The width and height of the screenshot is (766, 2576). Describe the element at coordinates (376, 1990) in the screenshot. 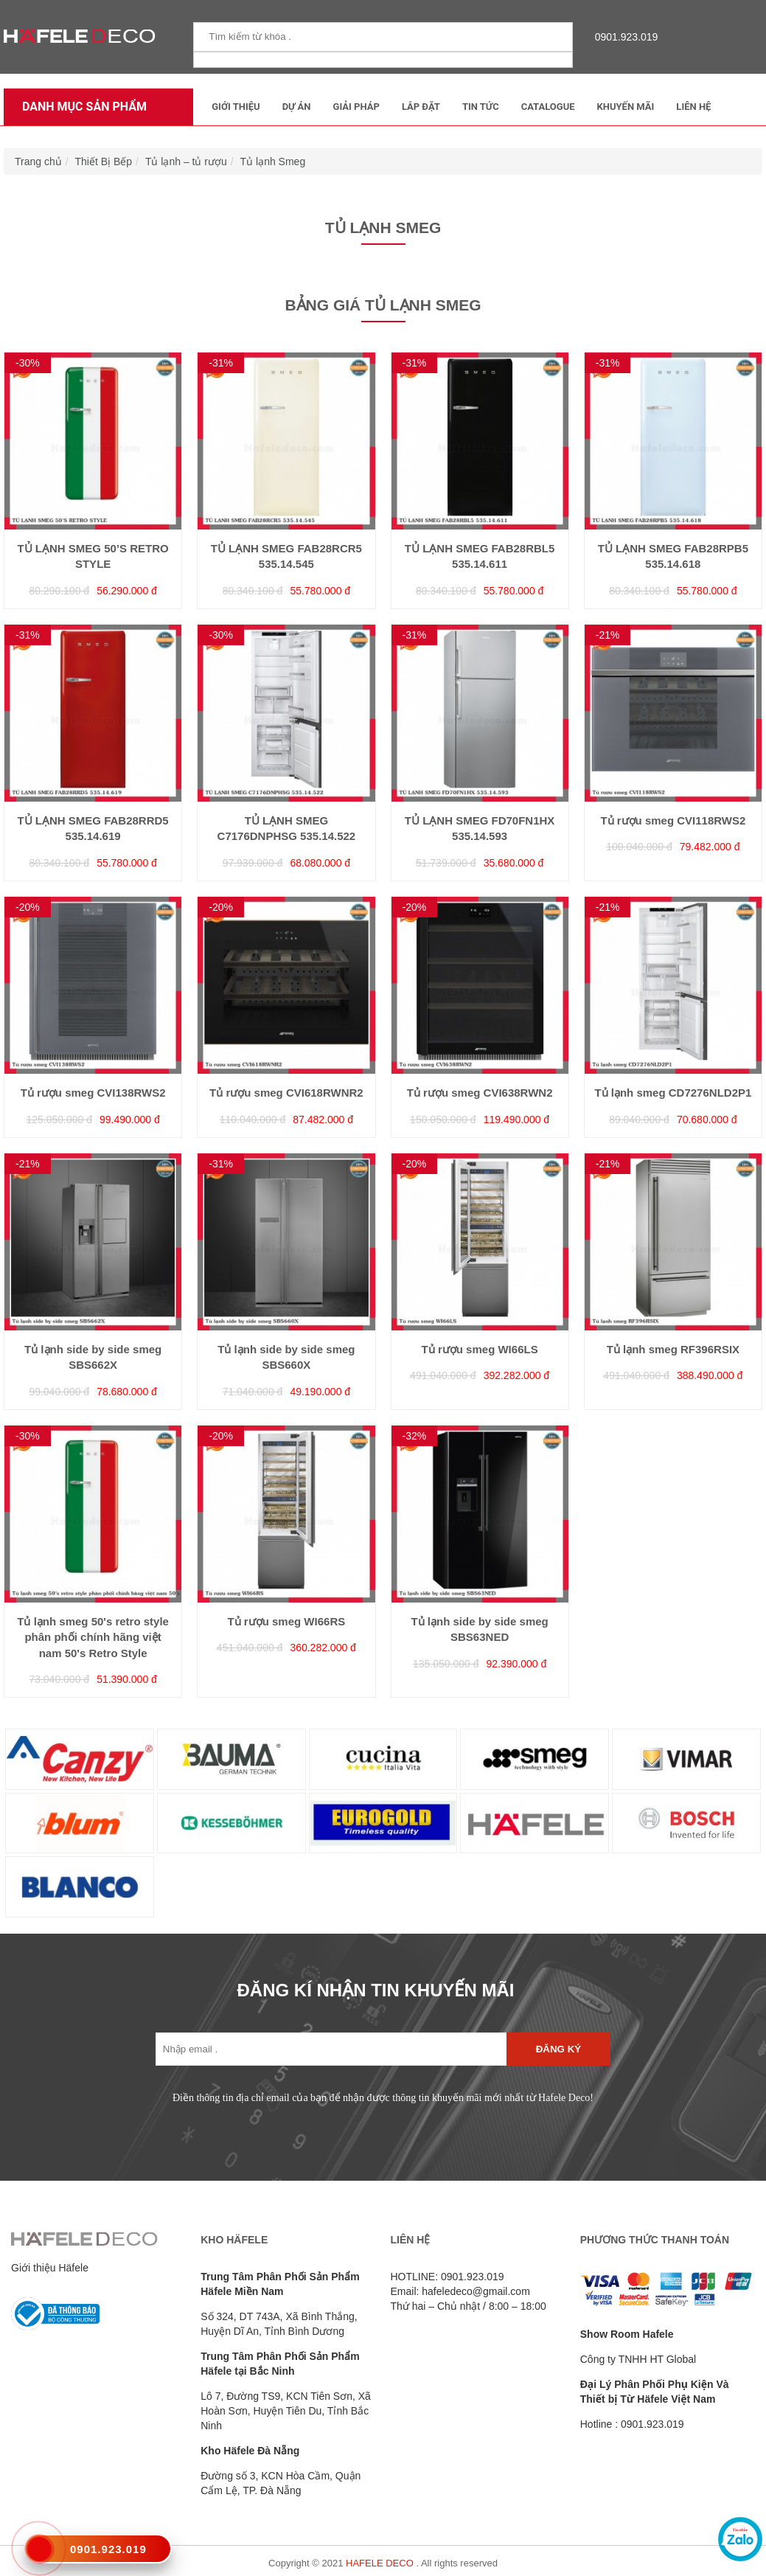

I see `ĐĂNG KÍ NHẬN TIN KHUYẾN MÃI` at that location.